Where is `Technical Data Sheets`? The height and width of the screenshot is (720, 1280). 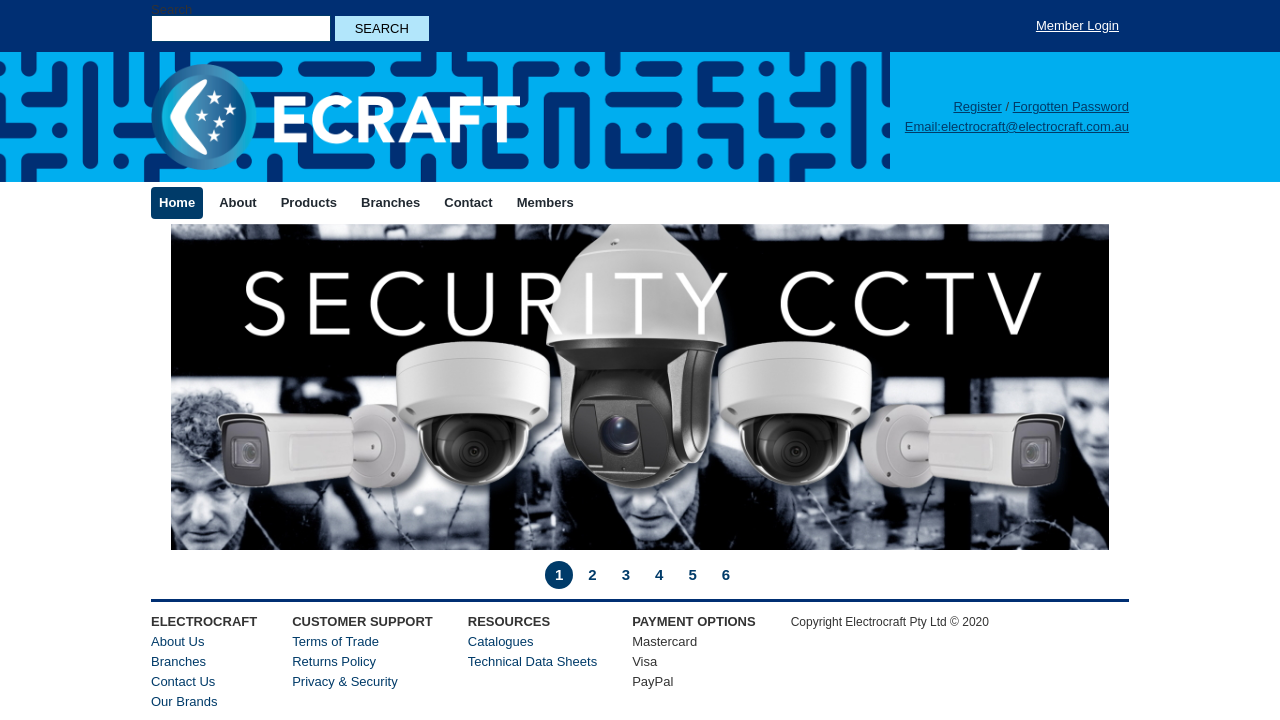 Technical Data Sheets is located at coordinates (532, 661).